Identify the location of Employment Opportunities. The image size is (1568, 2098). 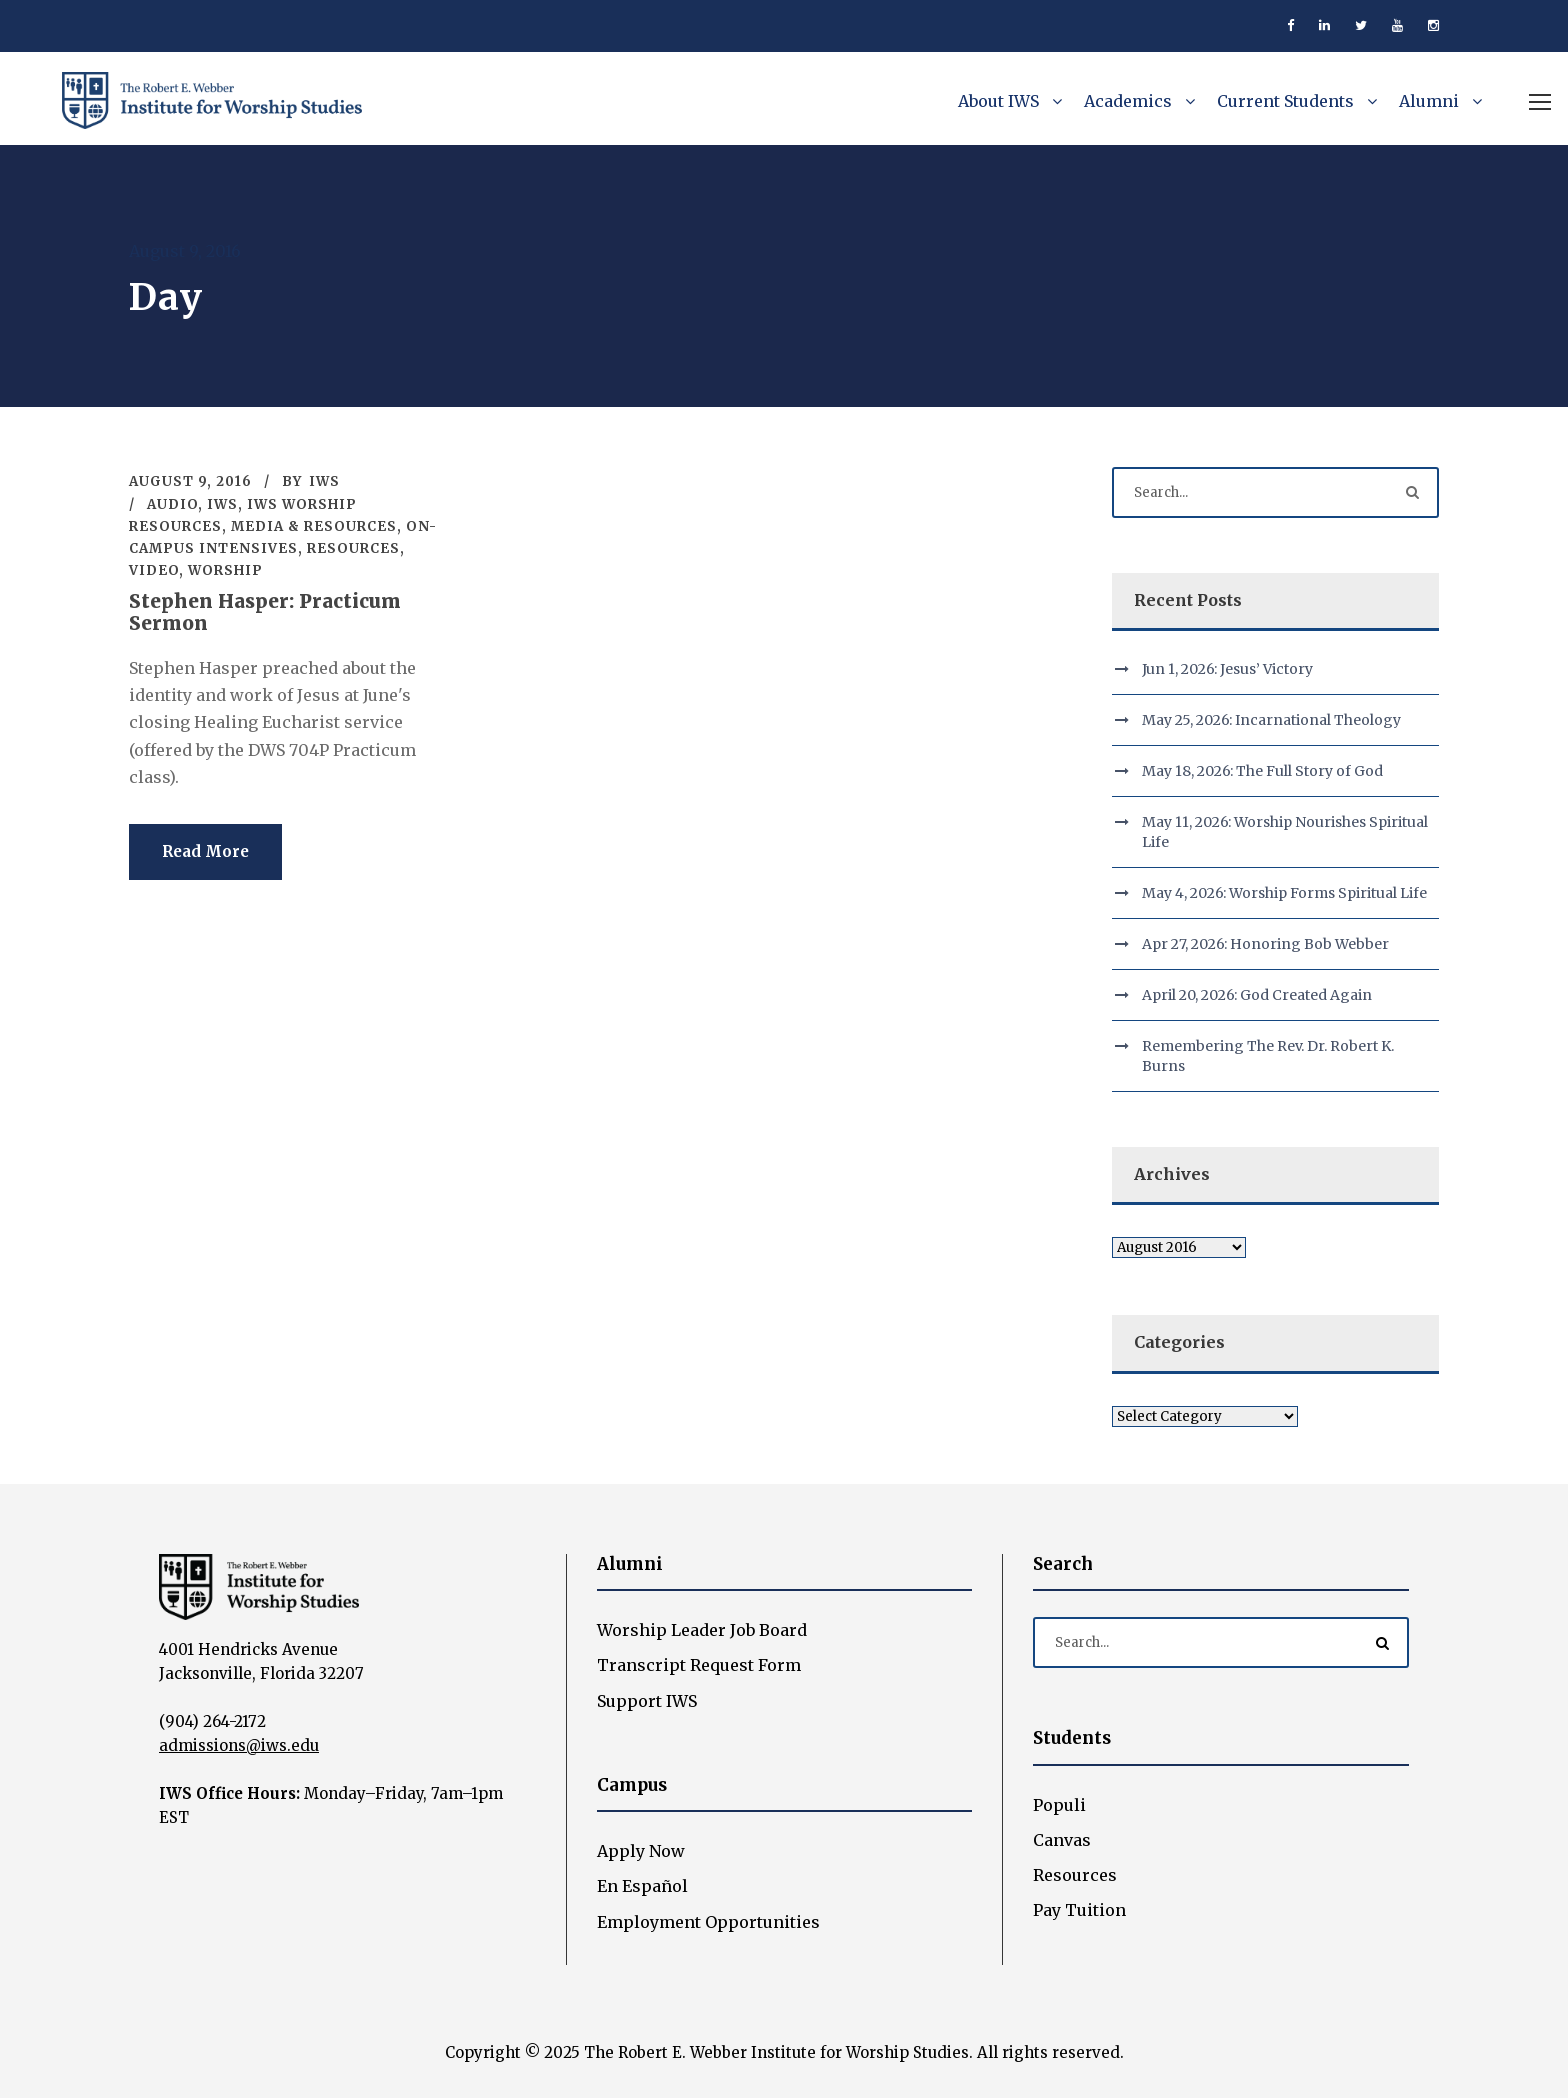
(708, 1922).